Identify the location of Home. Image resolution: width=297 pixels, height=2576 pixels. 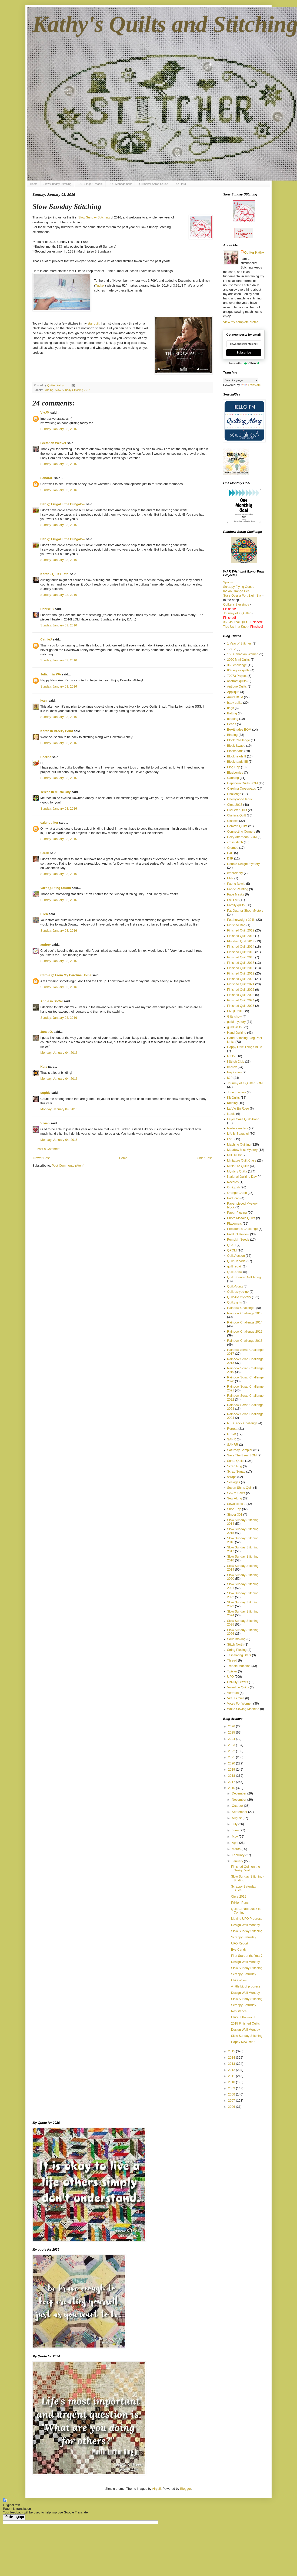
(34, 183).